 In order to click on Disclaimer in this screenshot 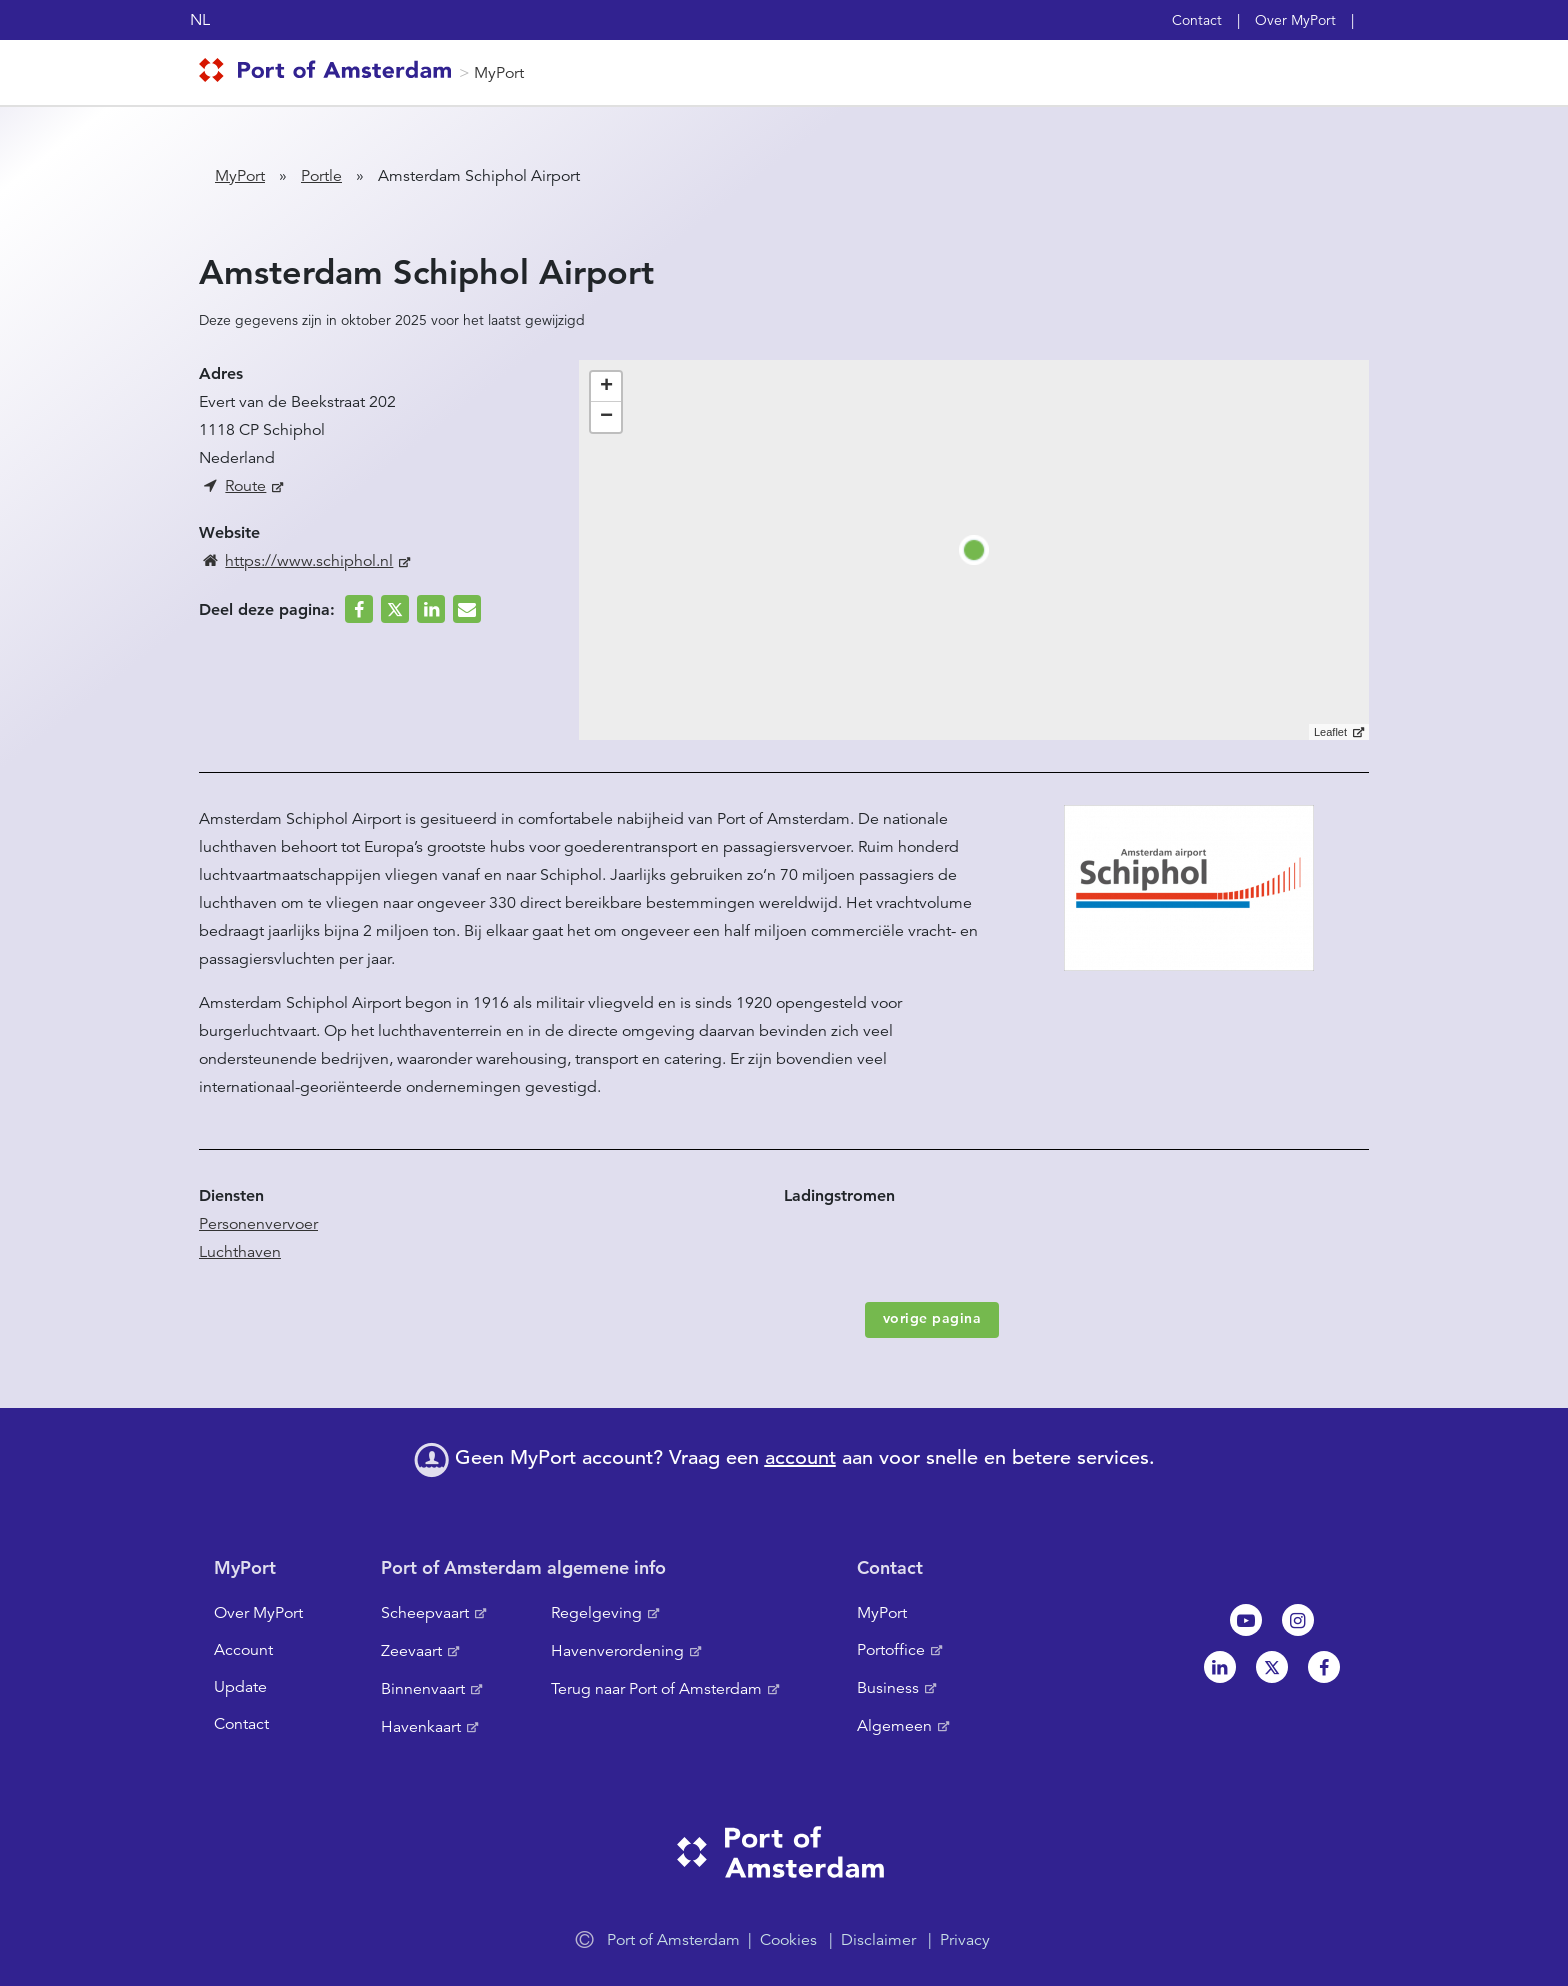, I will do `click(878, 1940)`.